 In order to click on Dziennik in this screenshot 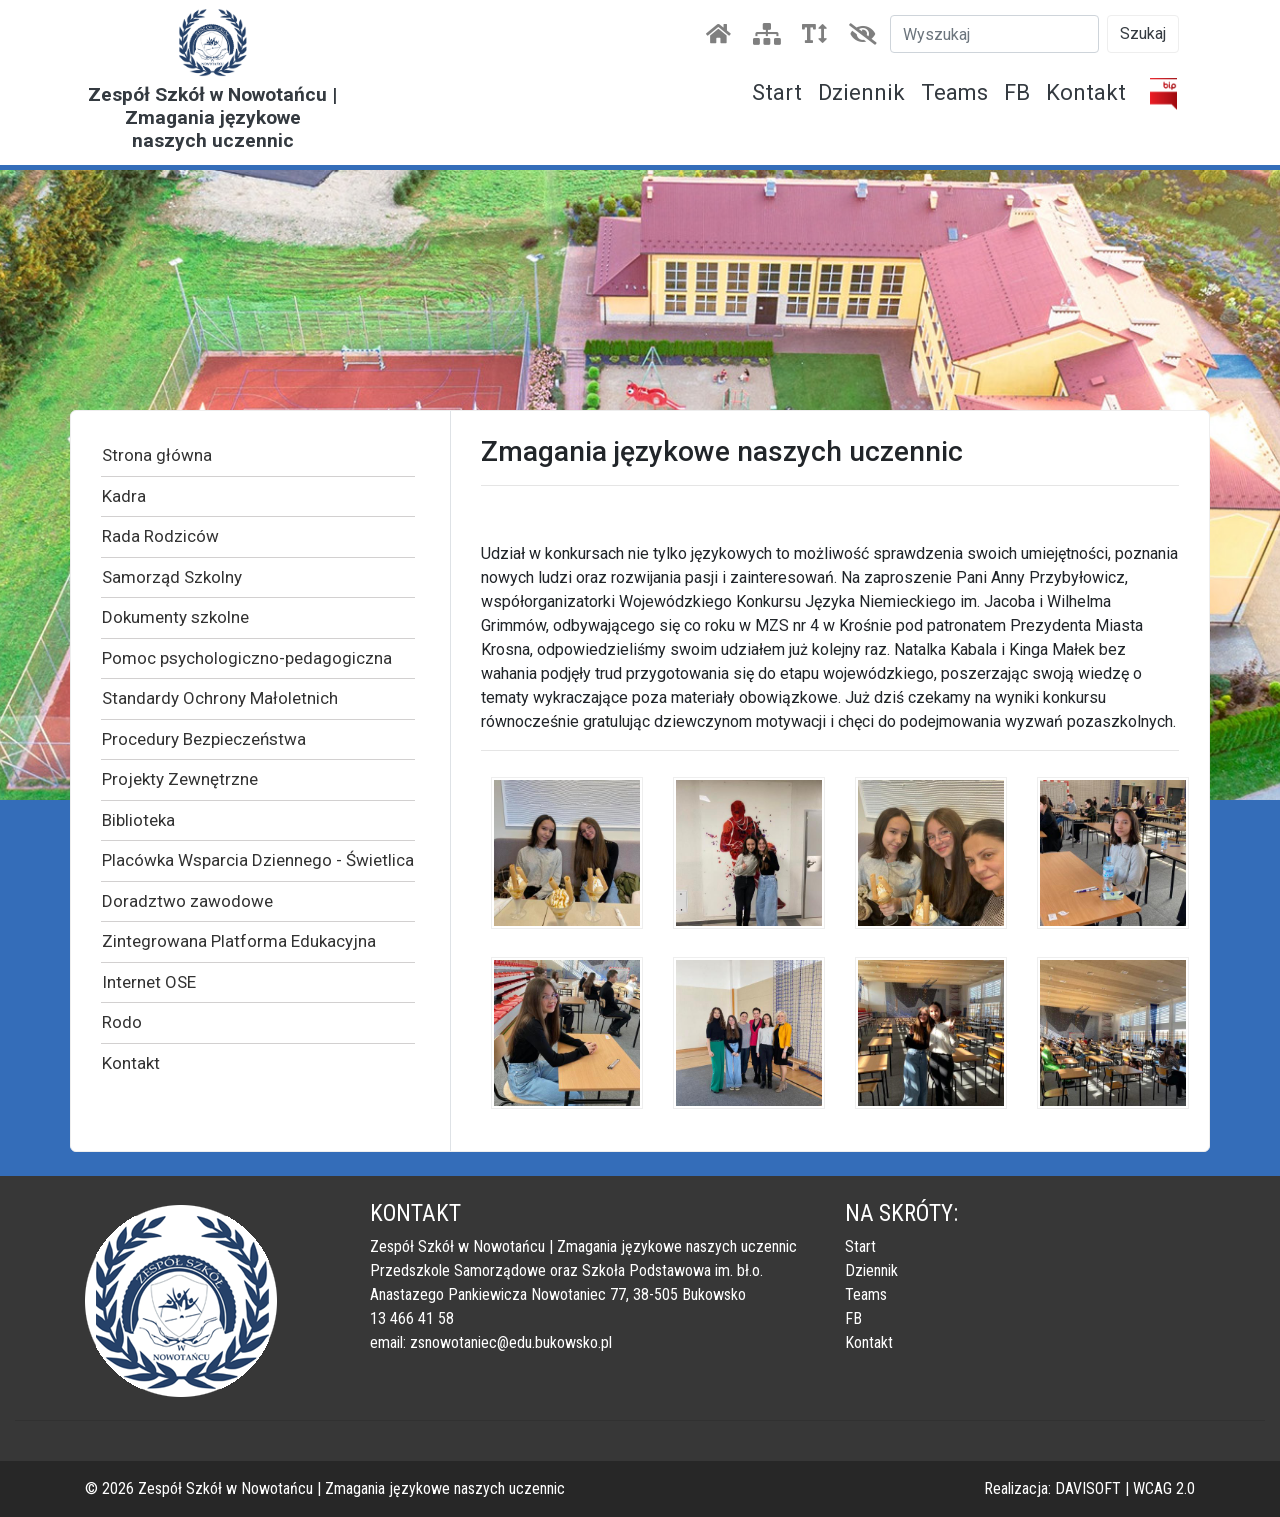, I will do `click(861, 92)`.